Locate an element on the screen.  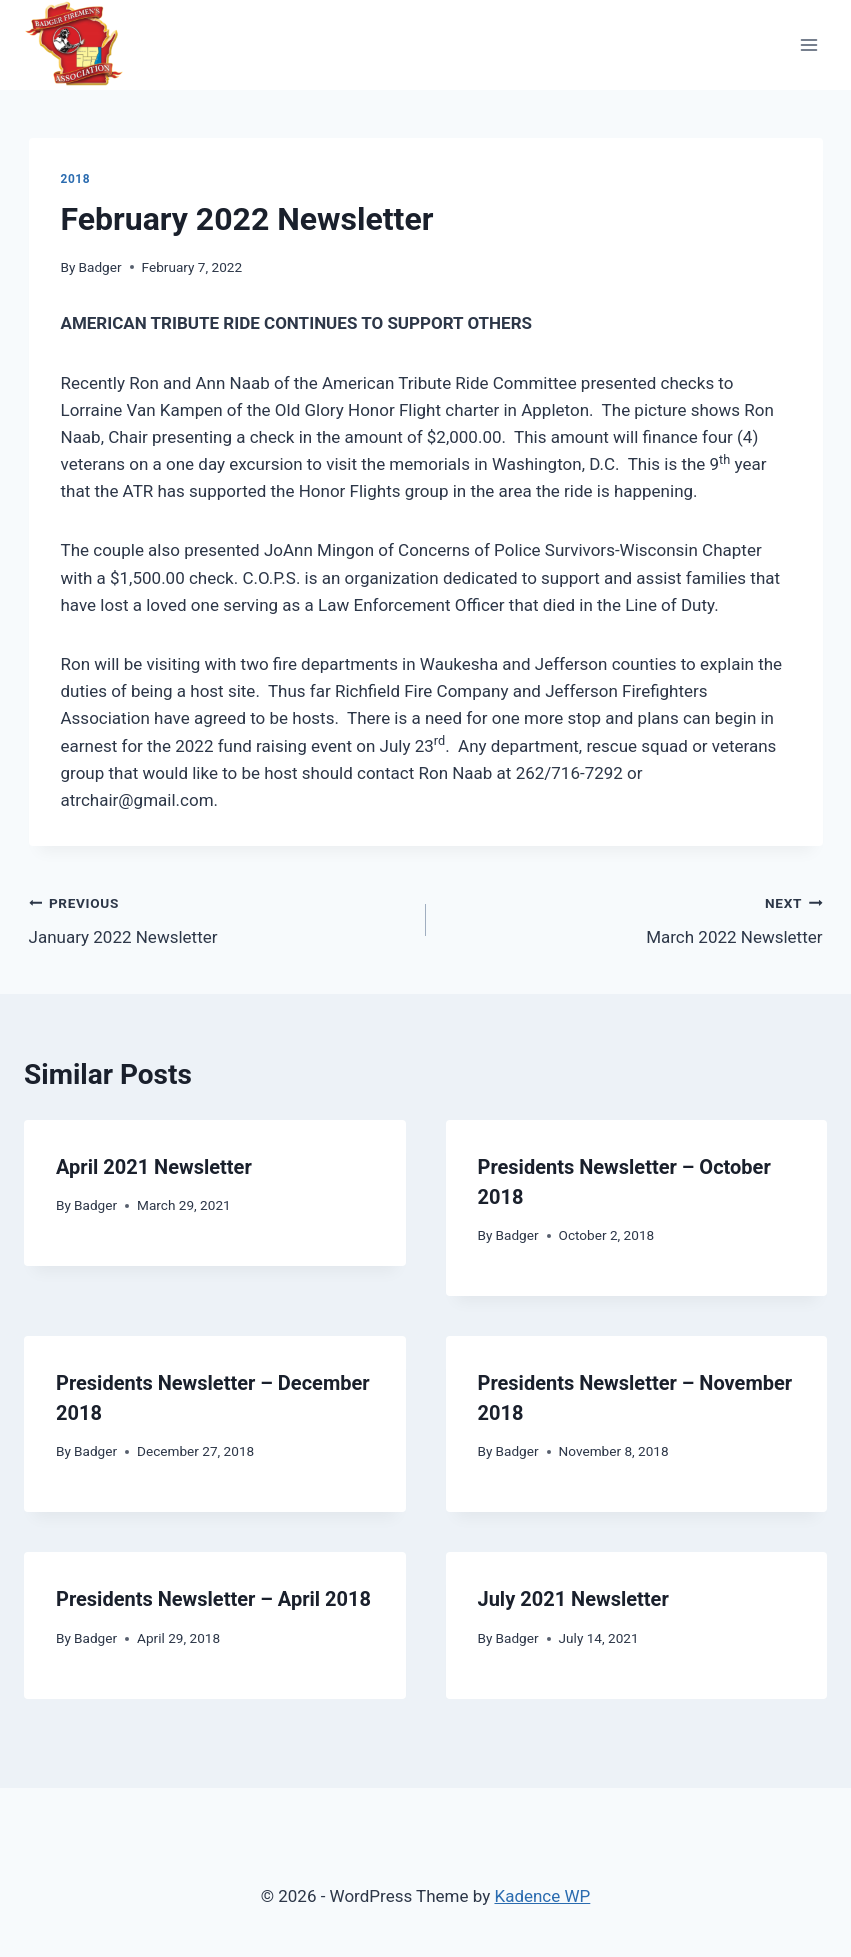
January 2022 Newsletter is located at coordinates (219, 918).